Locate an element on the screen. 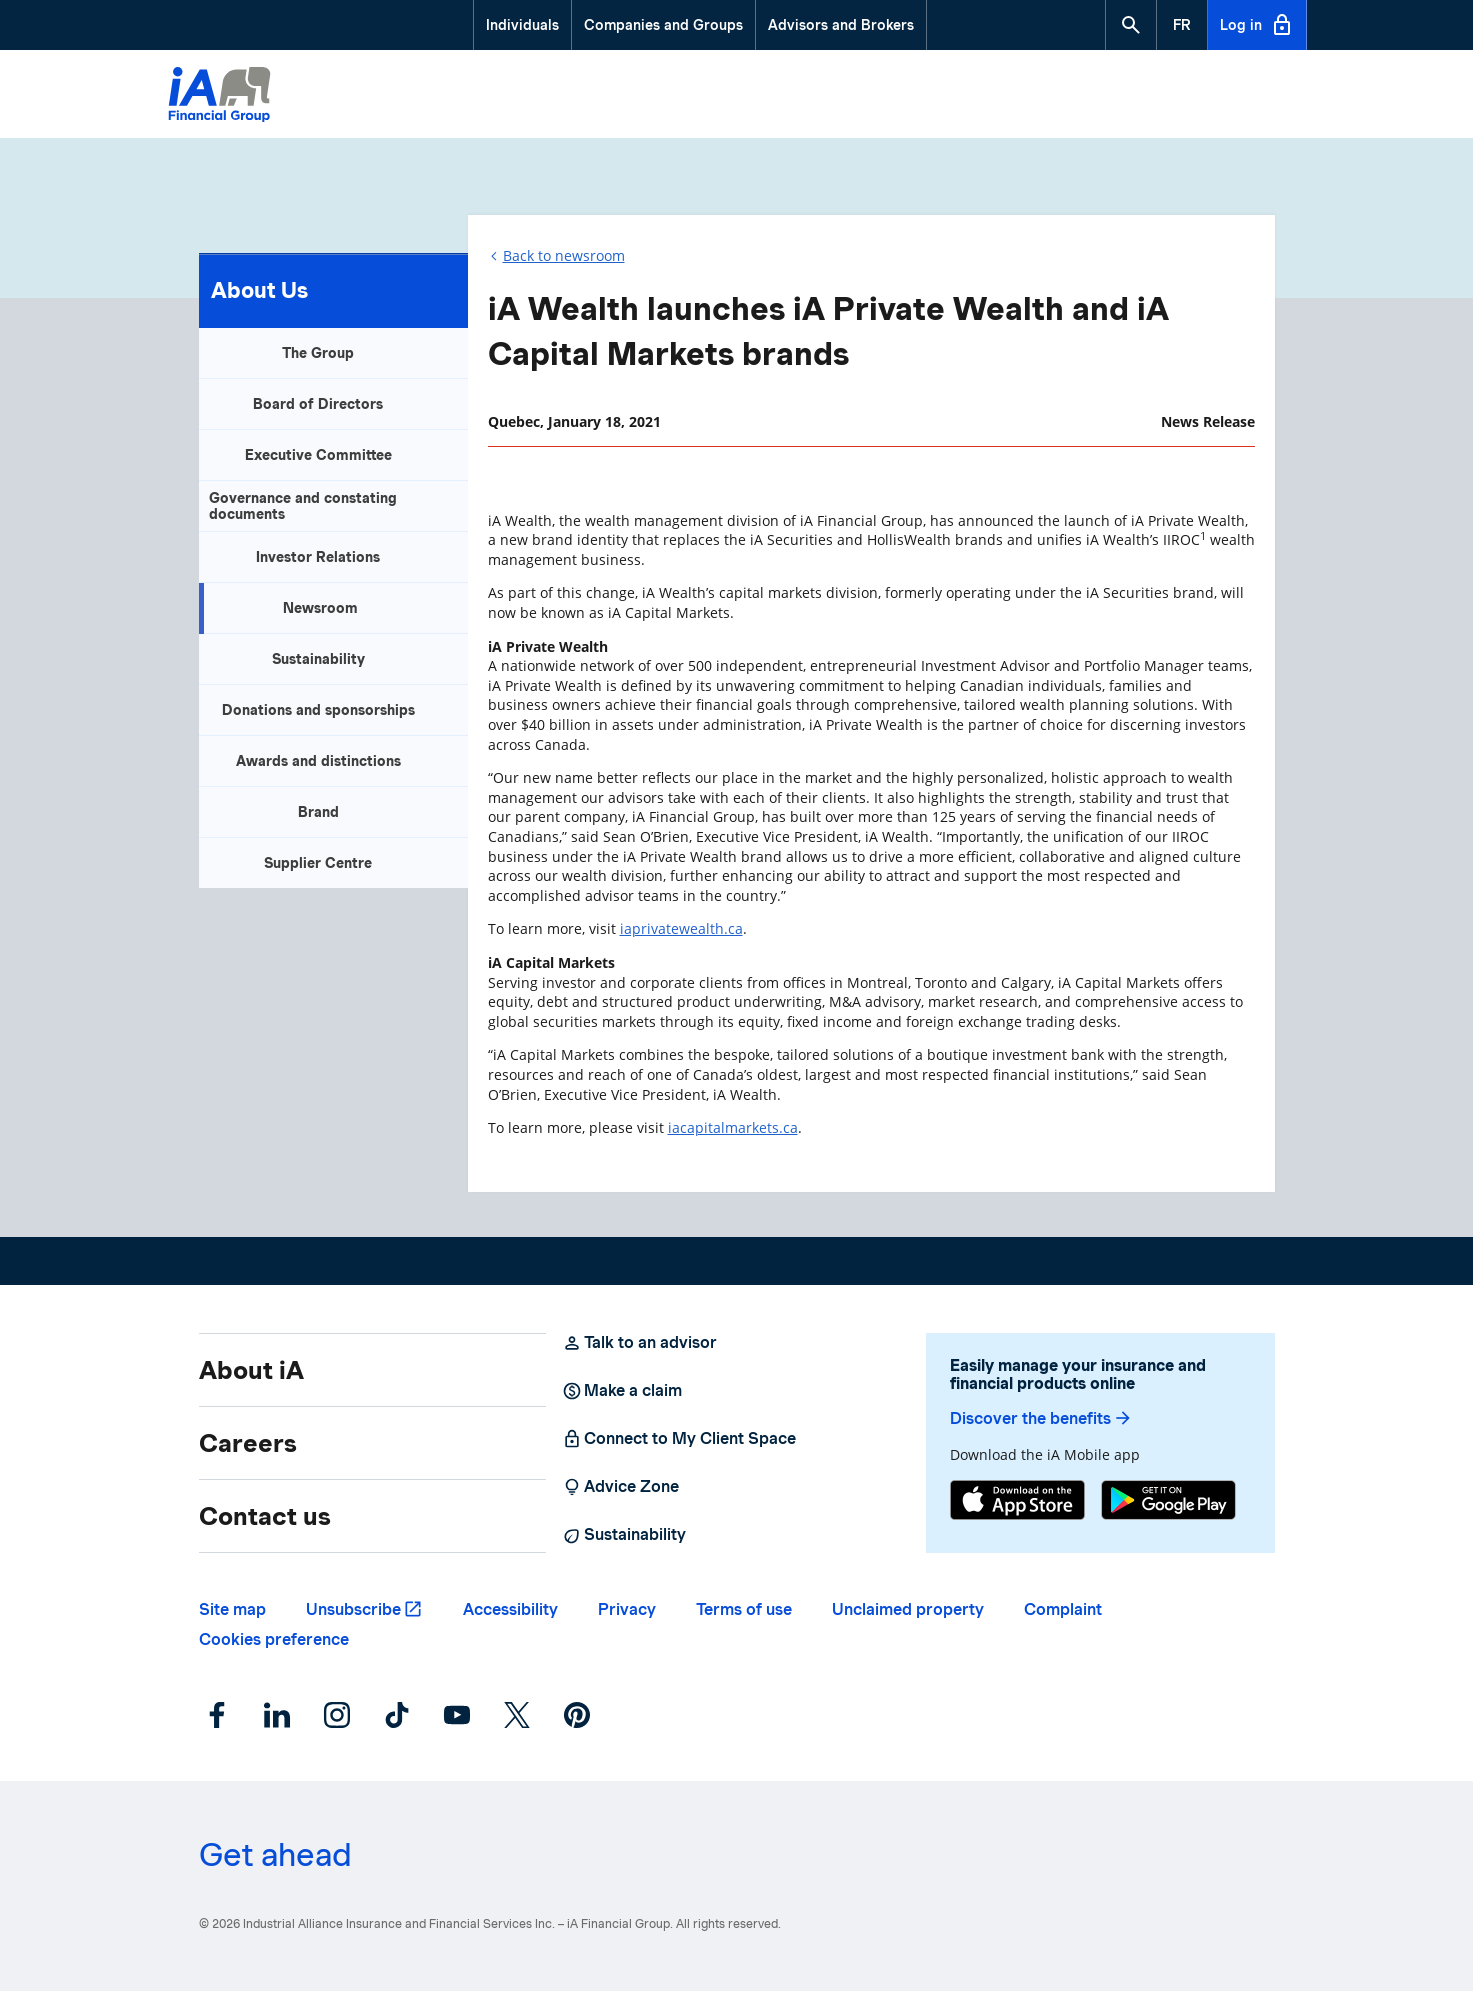  Discover the benefits is located at coordinates (1041, 1418).